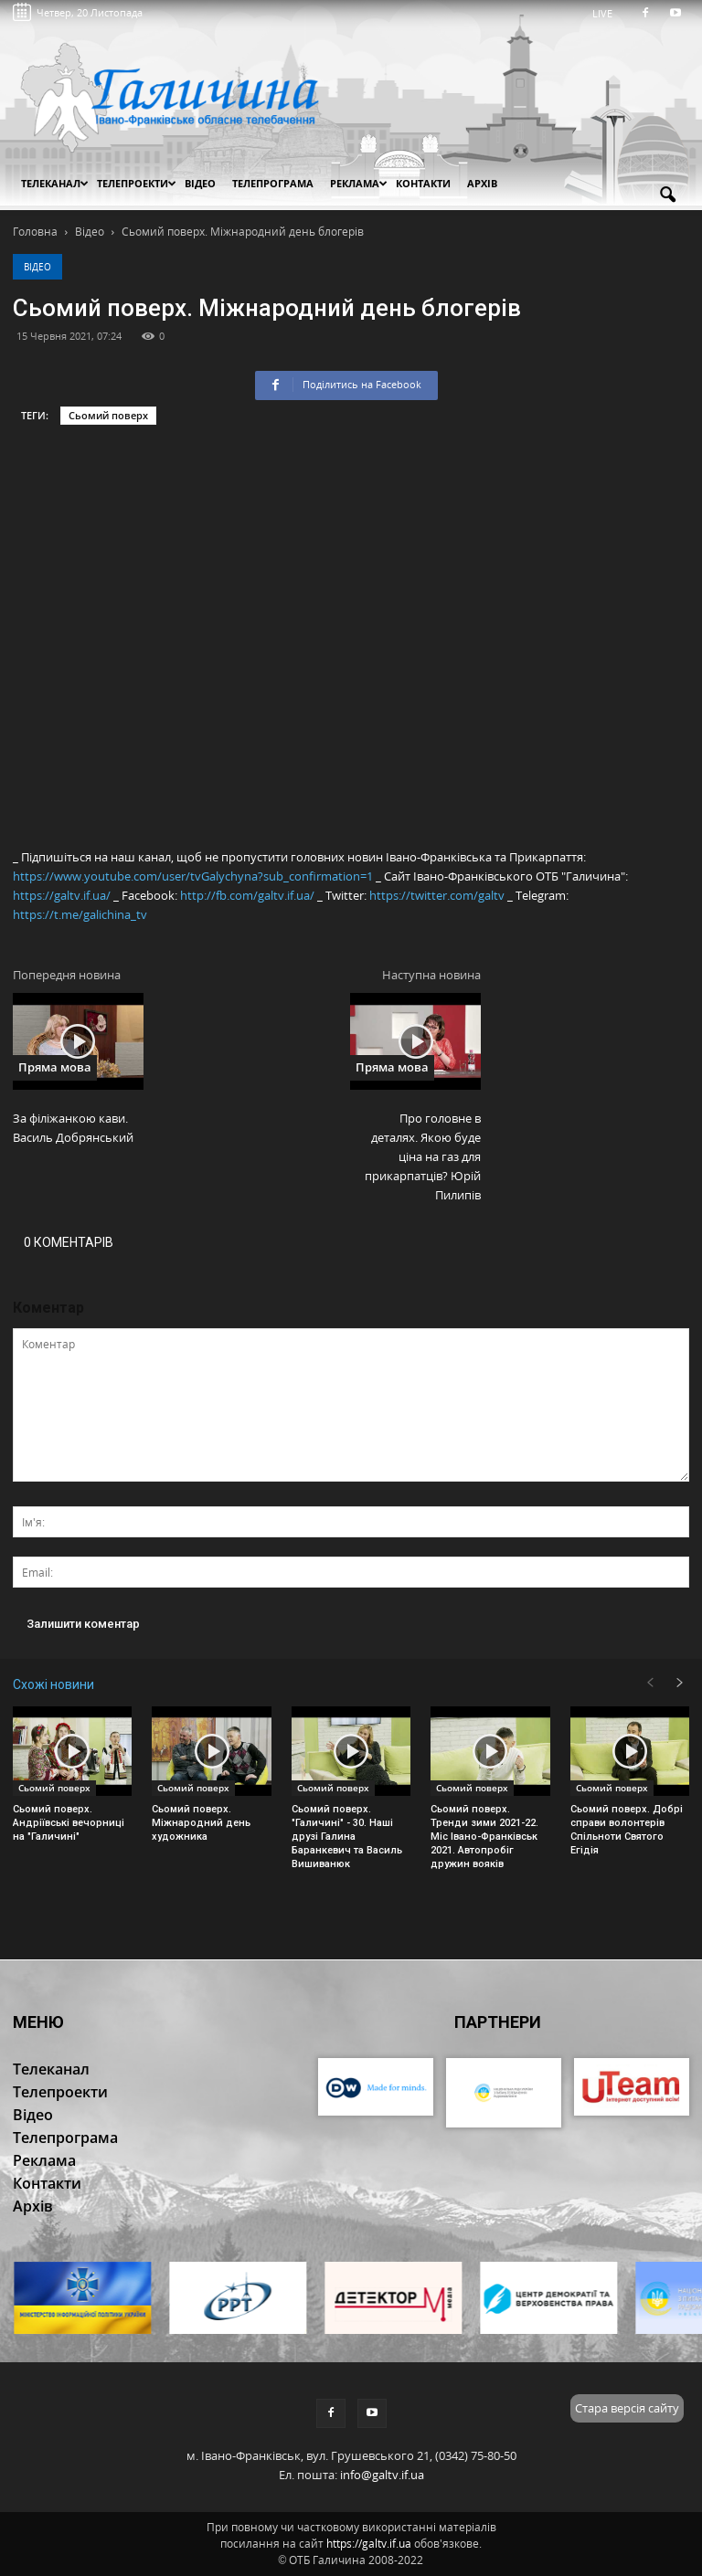 This screenshot has width=702, height=2576. Describe the element at coordinates (200, 183) in the screenshot. I see `Відео [button]` at that location.